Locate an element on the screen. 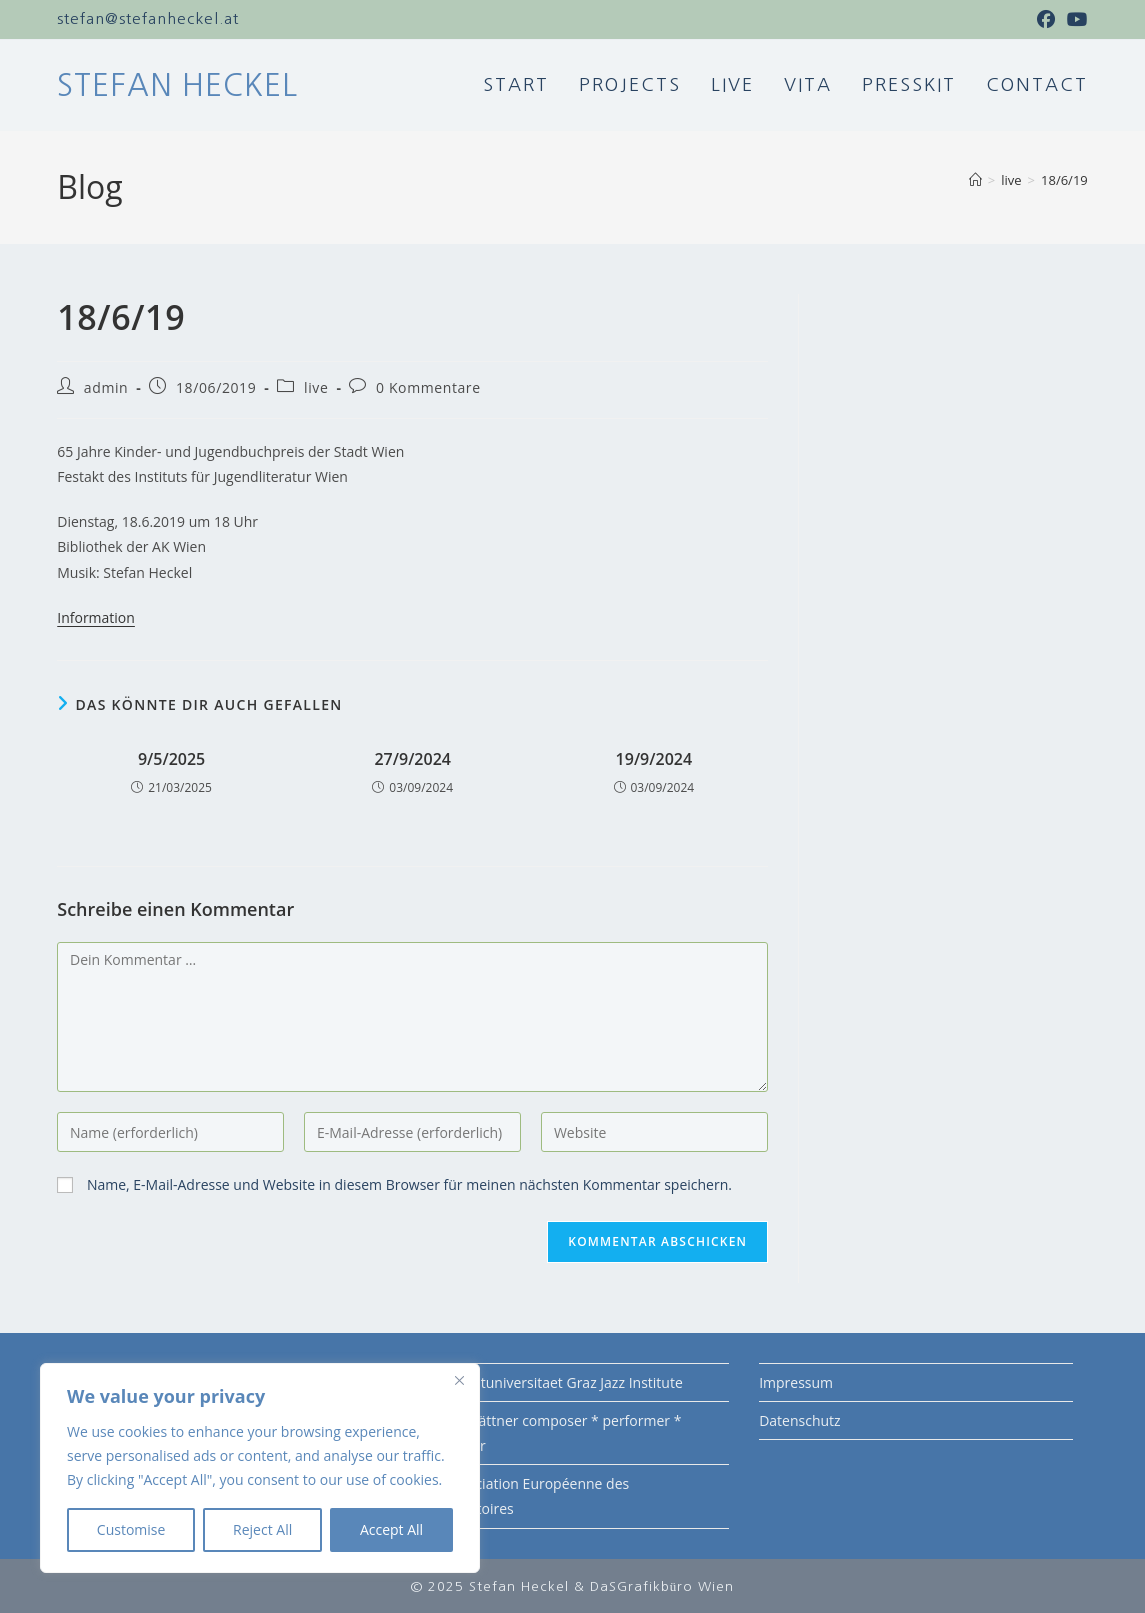  Impressum is located at coordinates (796, 1381).